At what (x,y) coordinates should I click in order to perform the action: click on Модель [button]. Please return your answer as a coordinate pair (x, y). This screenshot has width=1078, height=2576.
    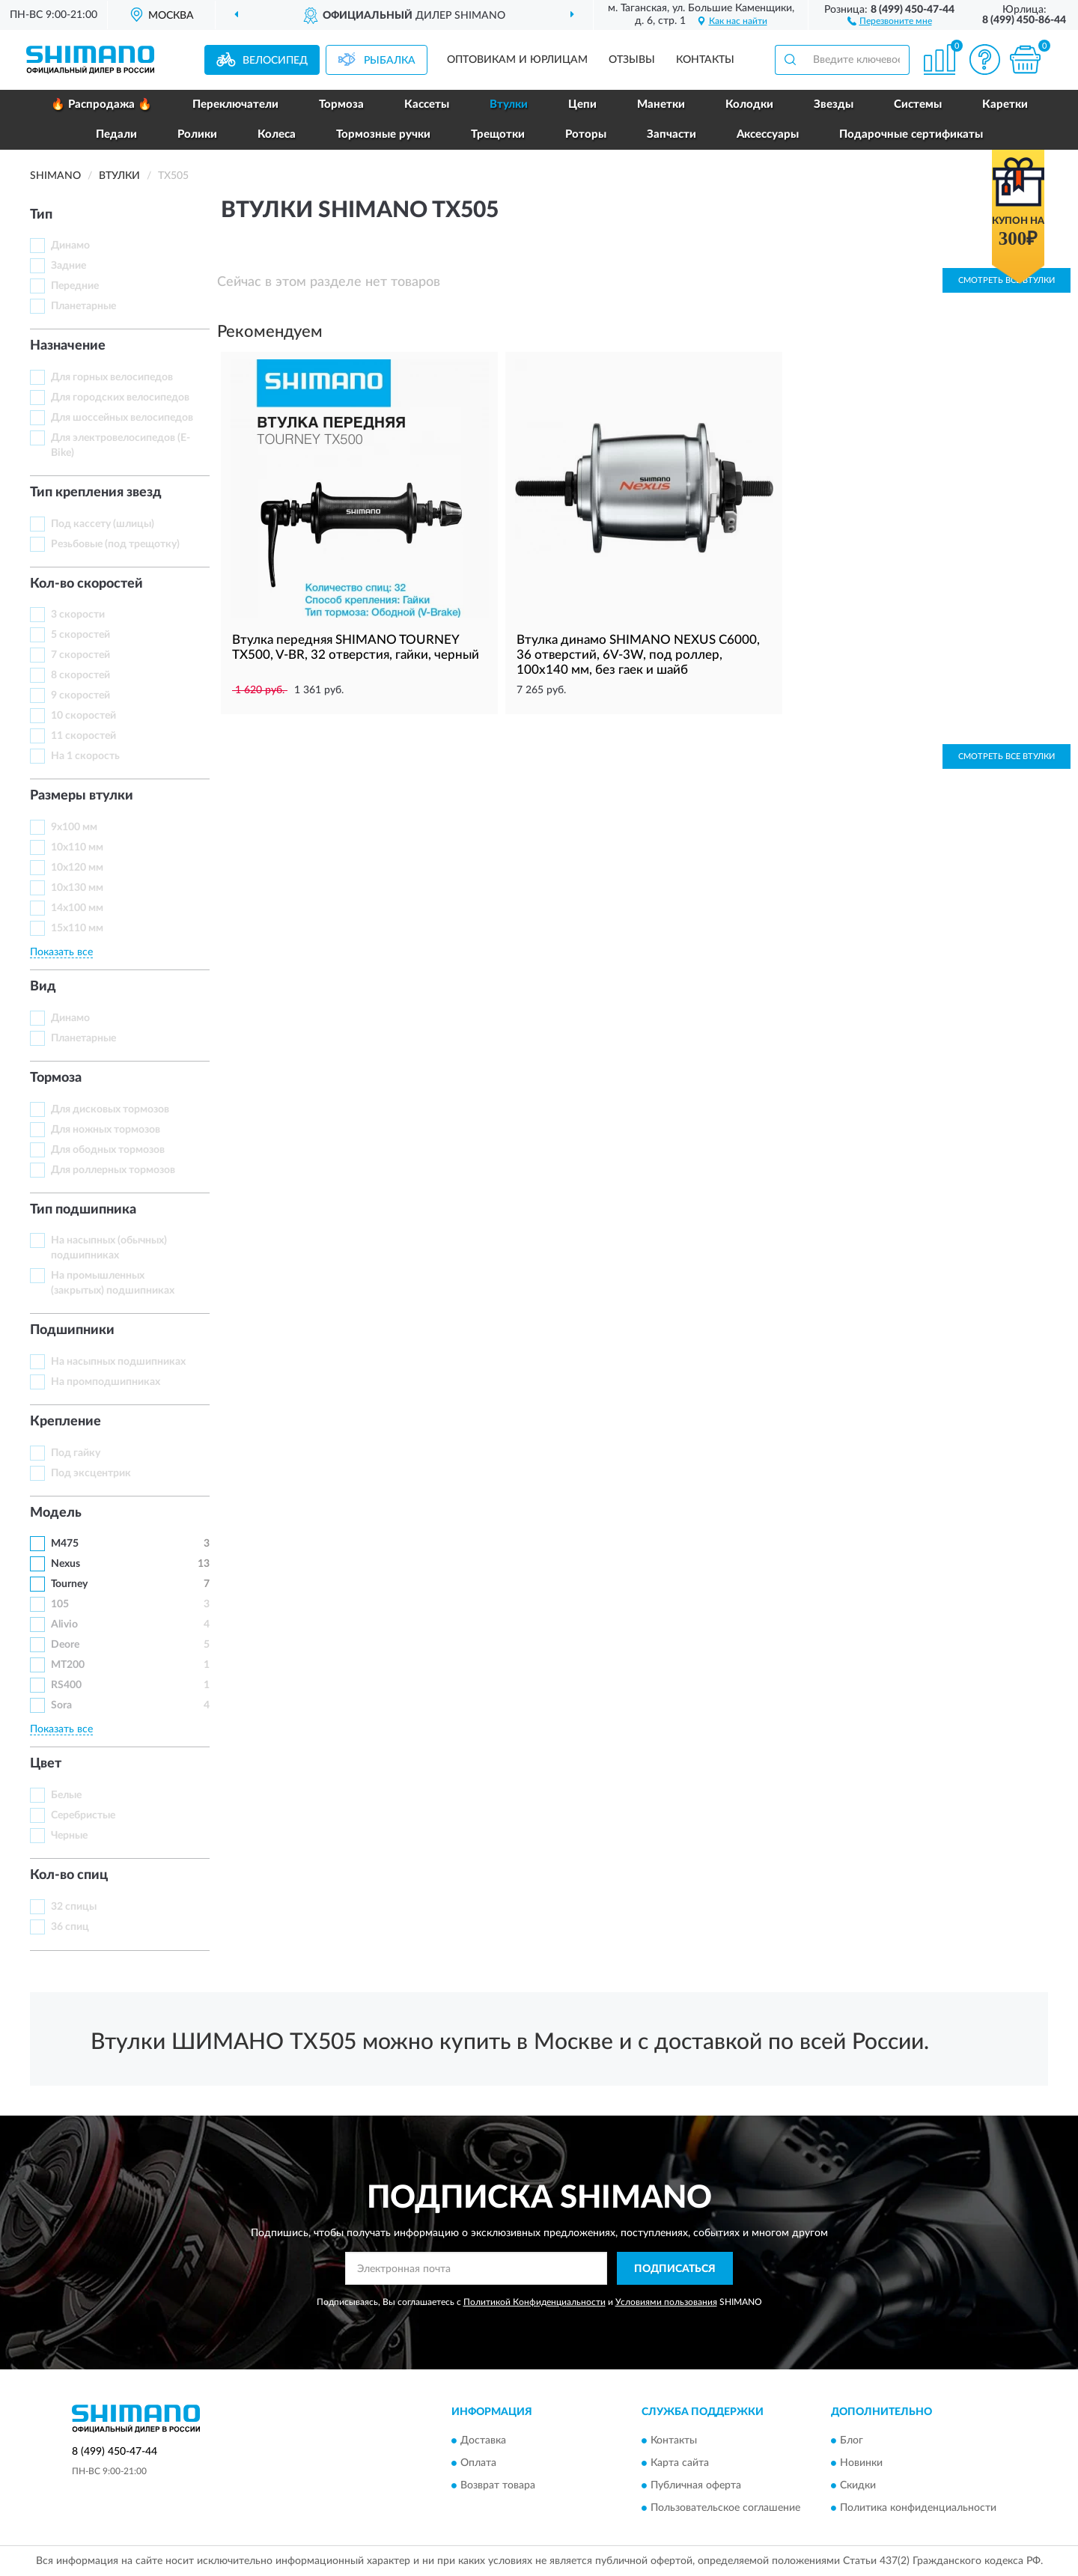
    Looking at the image, I should click on (56, 1513).